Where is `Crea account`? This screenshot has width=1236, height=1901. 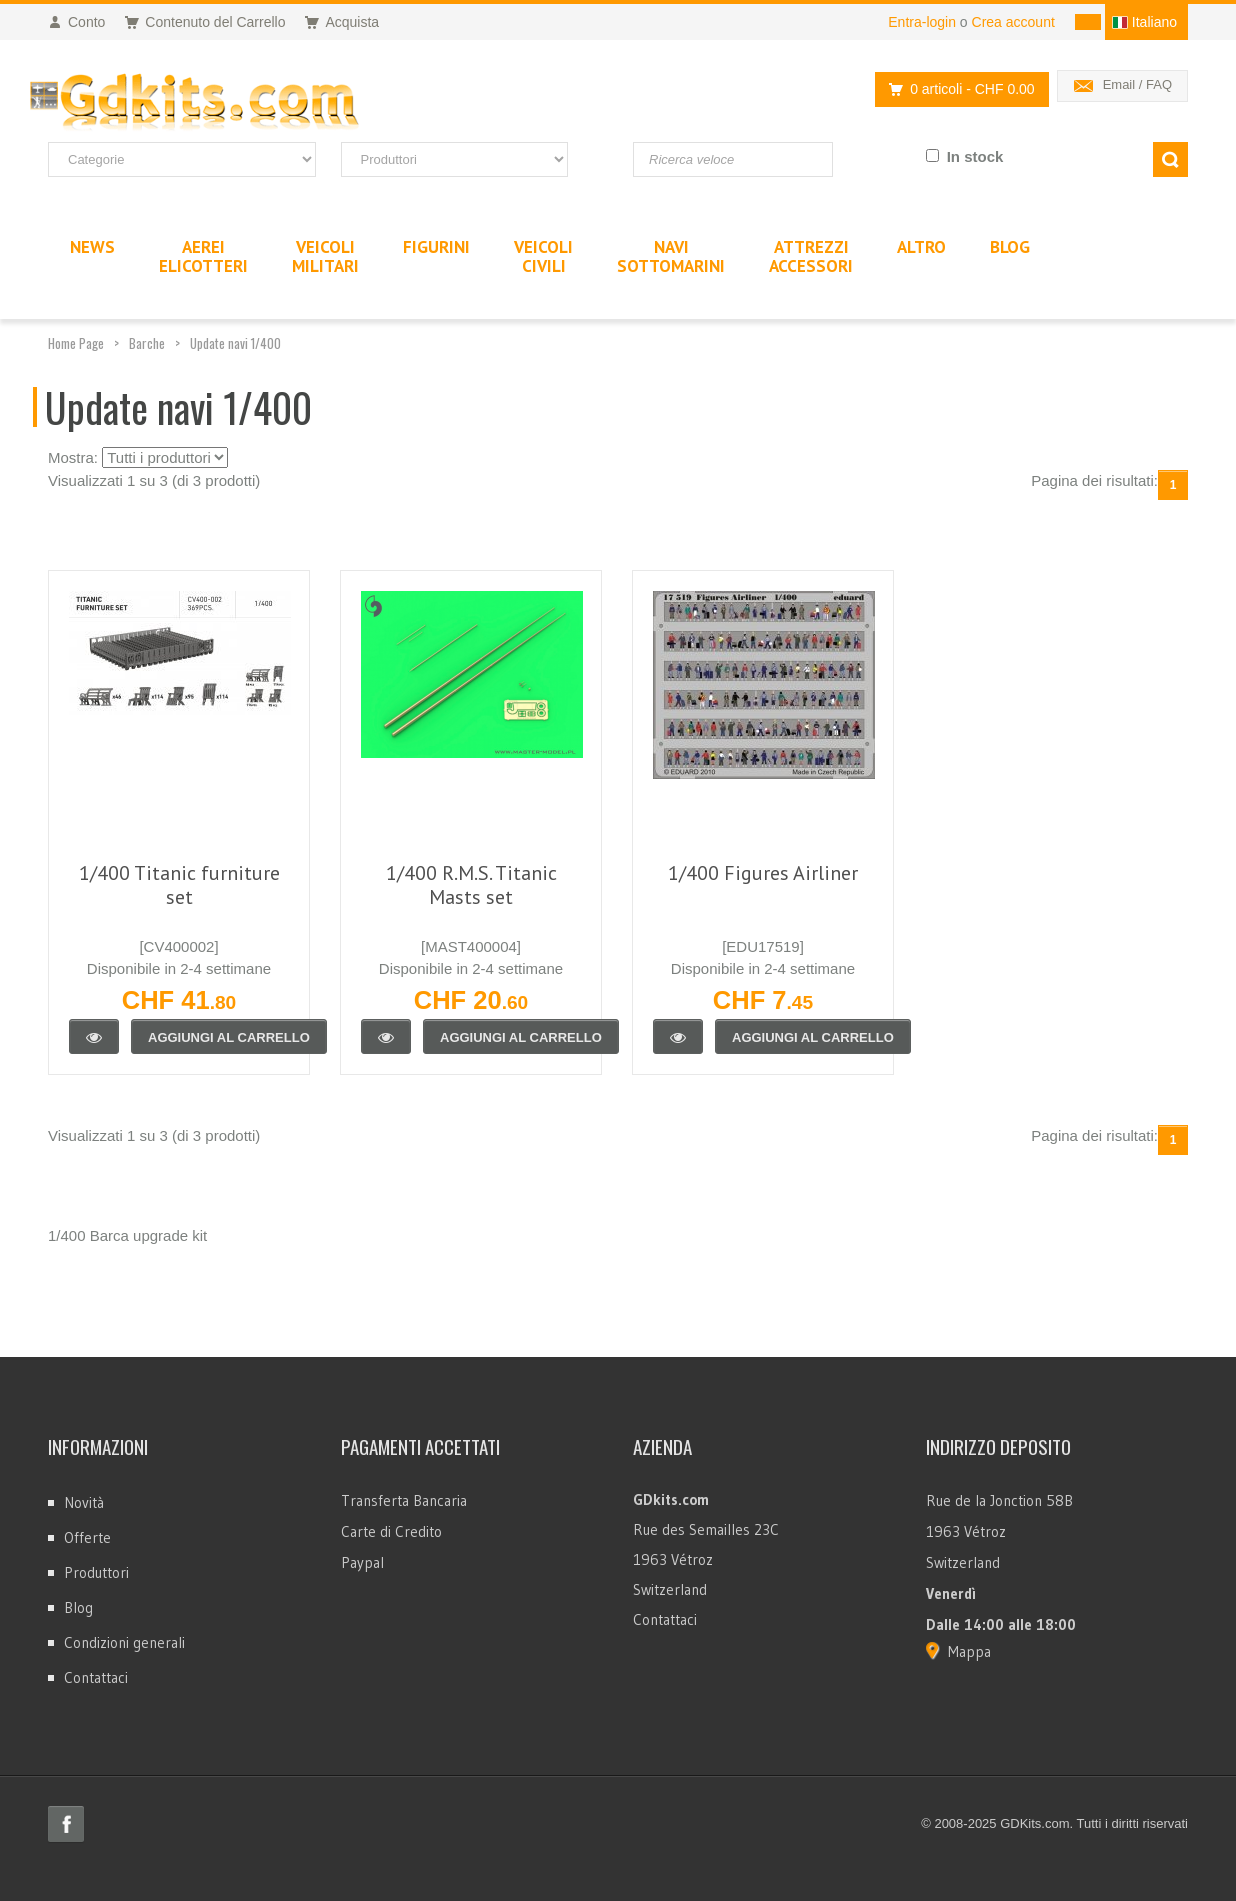
Crea account is located at coordinates (1013, 22).